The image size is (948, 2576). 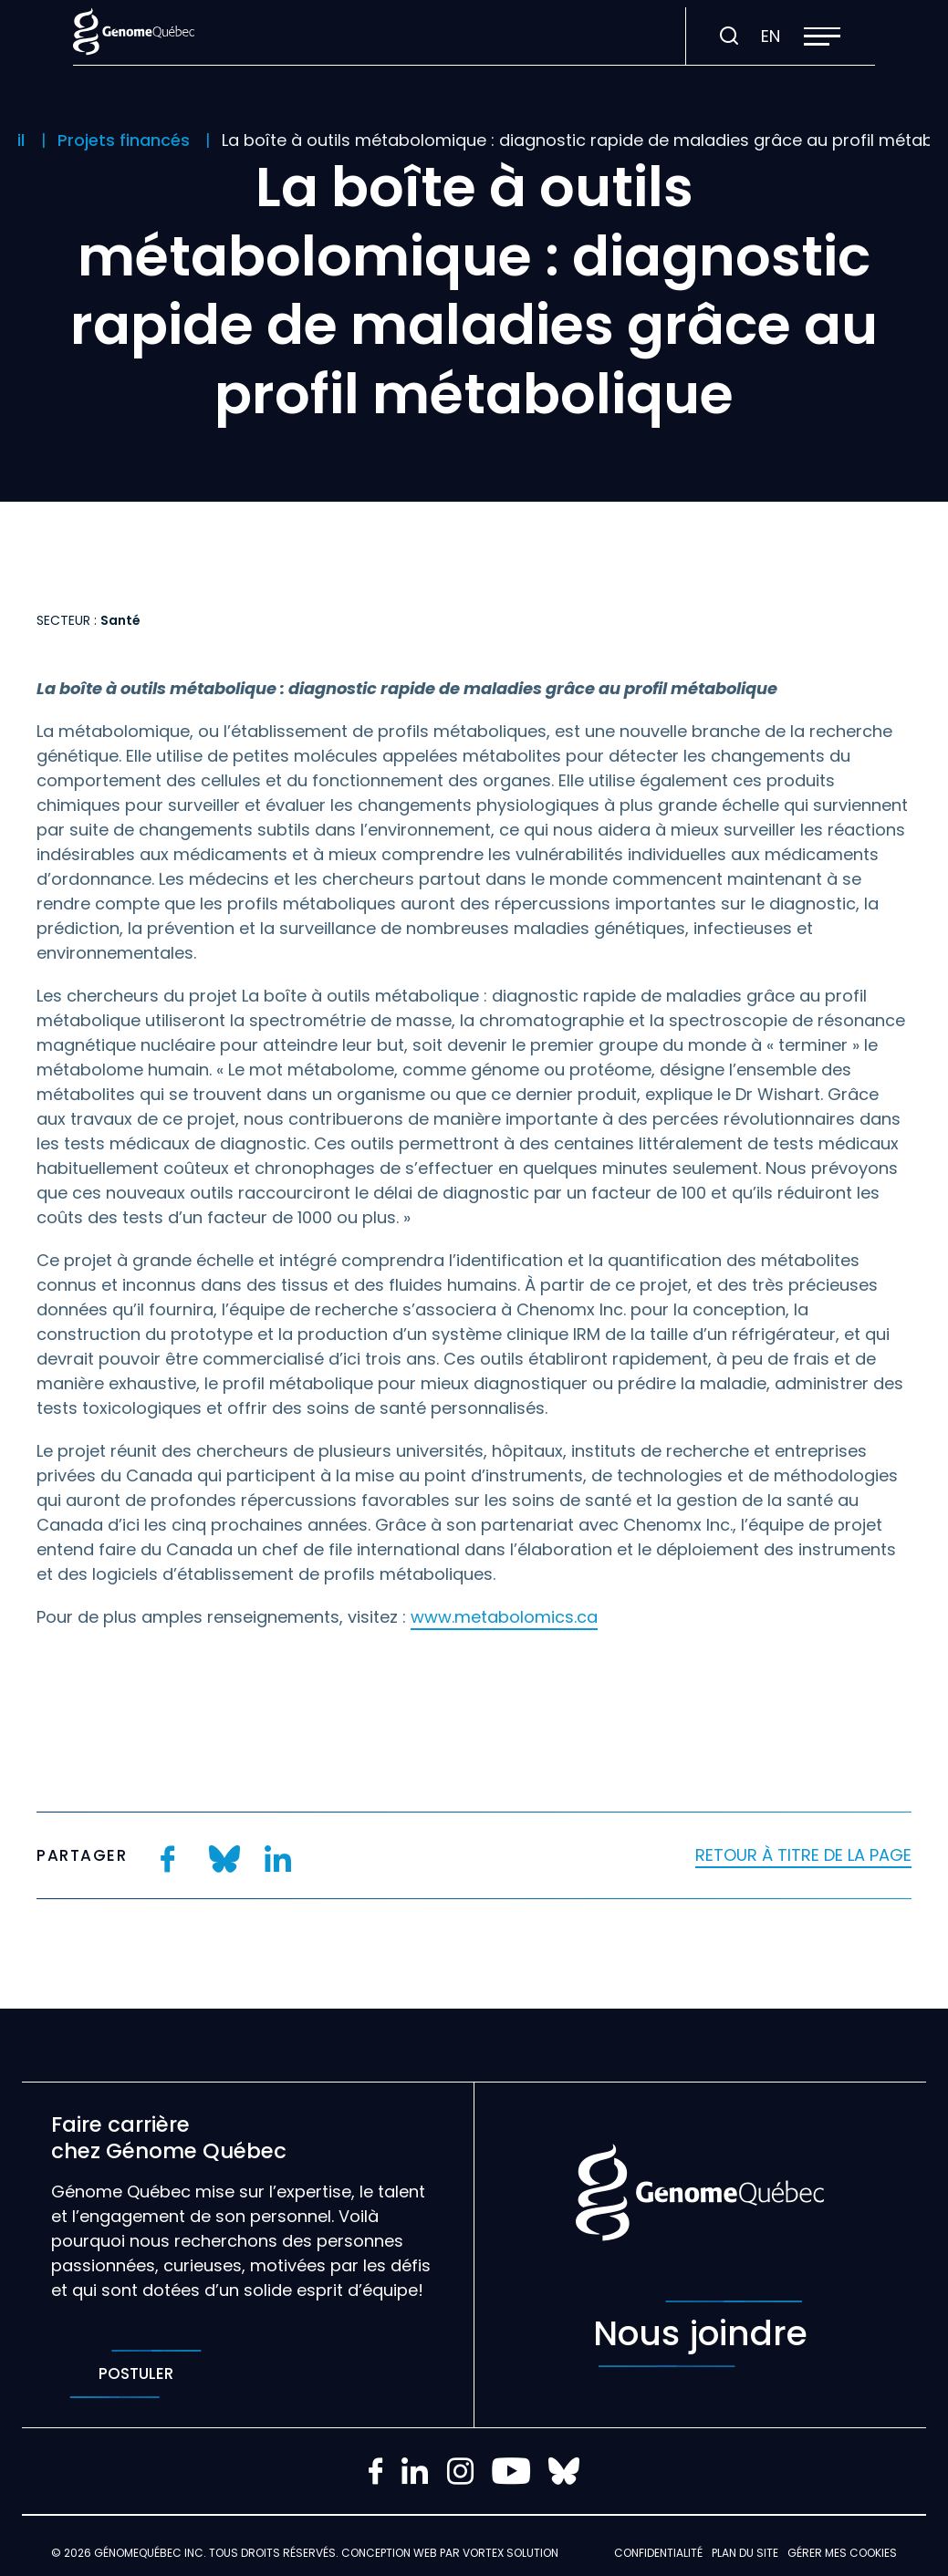 What do you see at coordinates (822, 36) in the screenshot?
I see `[button]` at bounding box center [822, 36].